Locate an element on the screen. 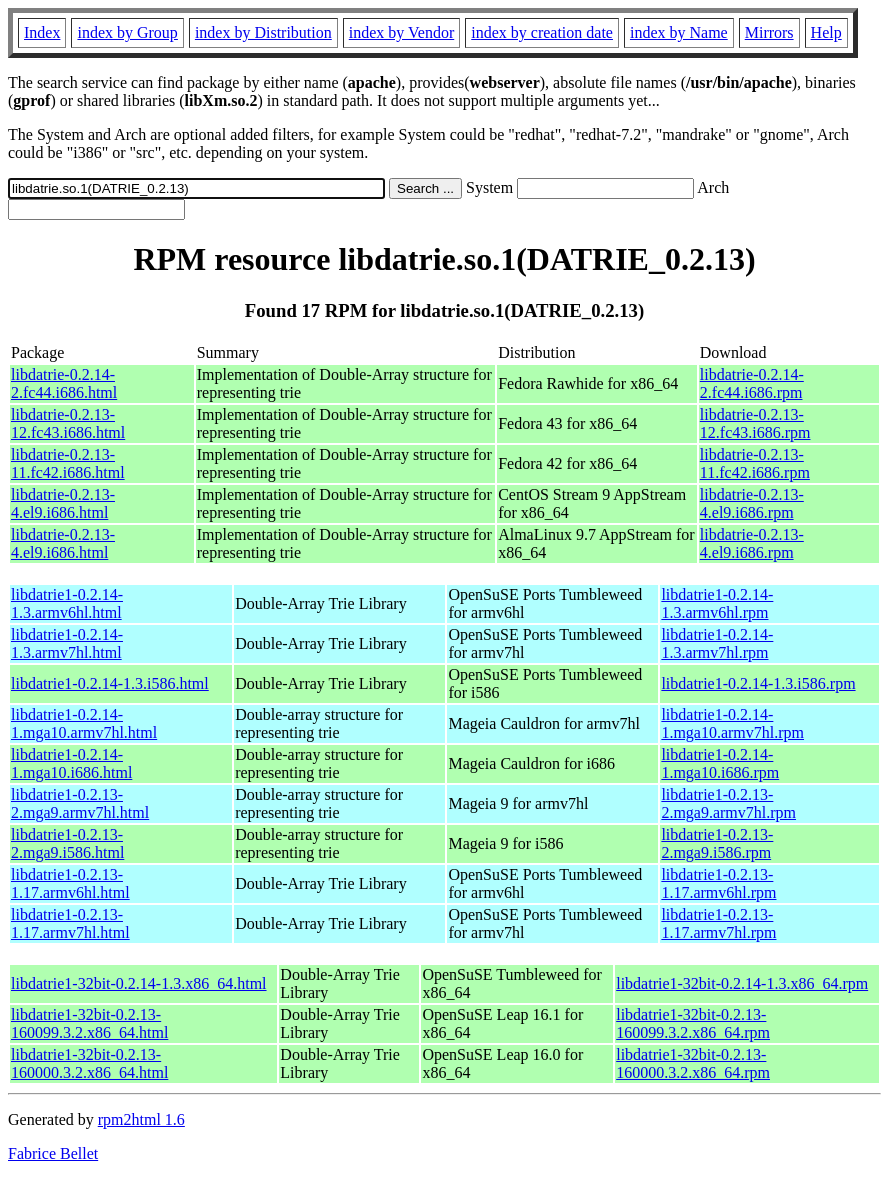 The width and height of the screenshot is (889, 1179). libdatrie-0.2.13-12.fc43.i686.rpm is located at coordinates (755, 423).